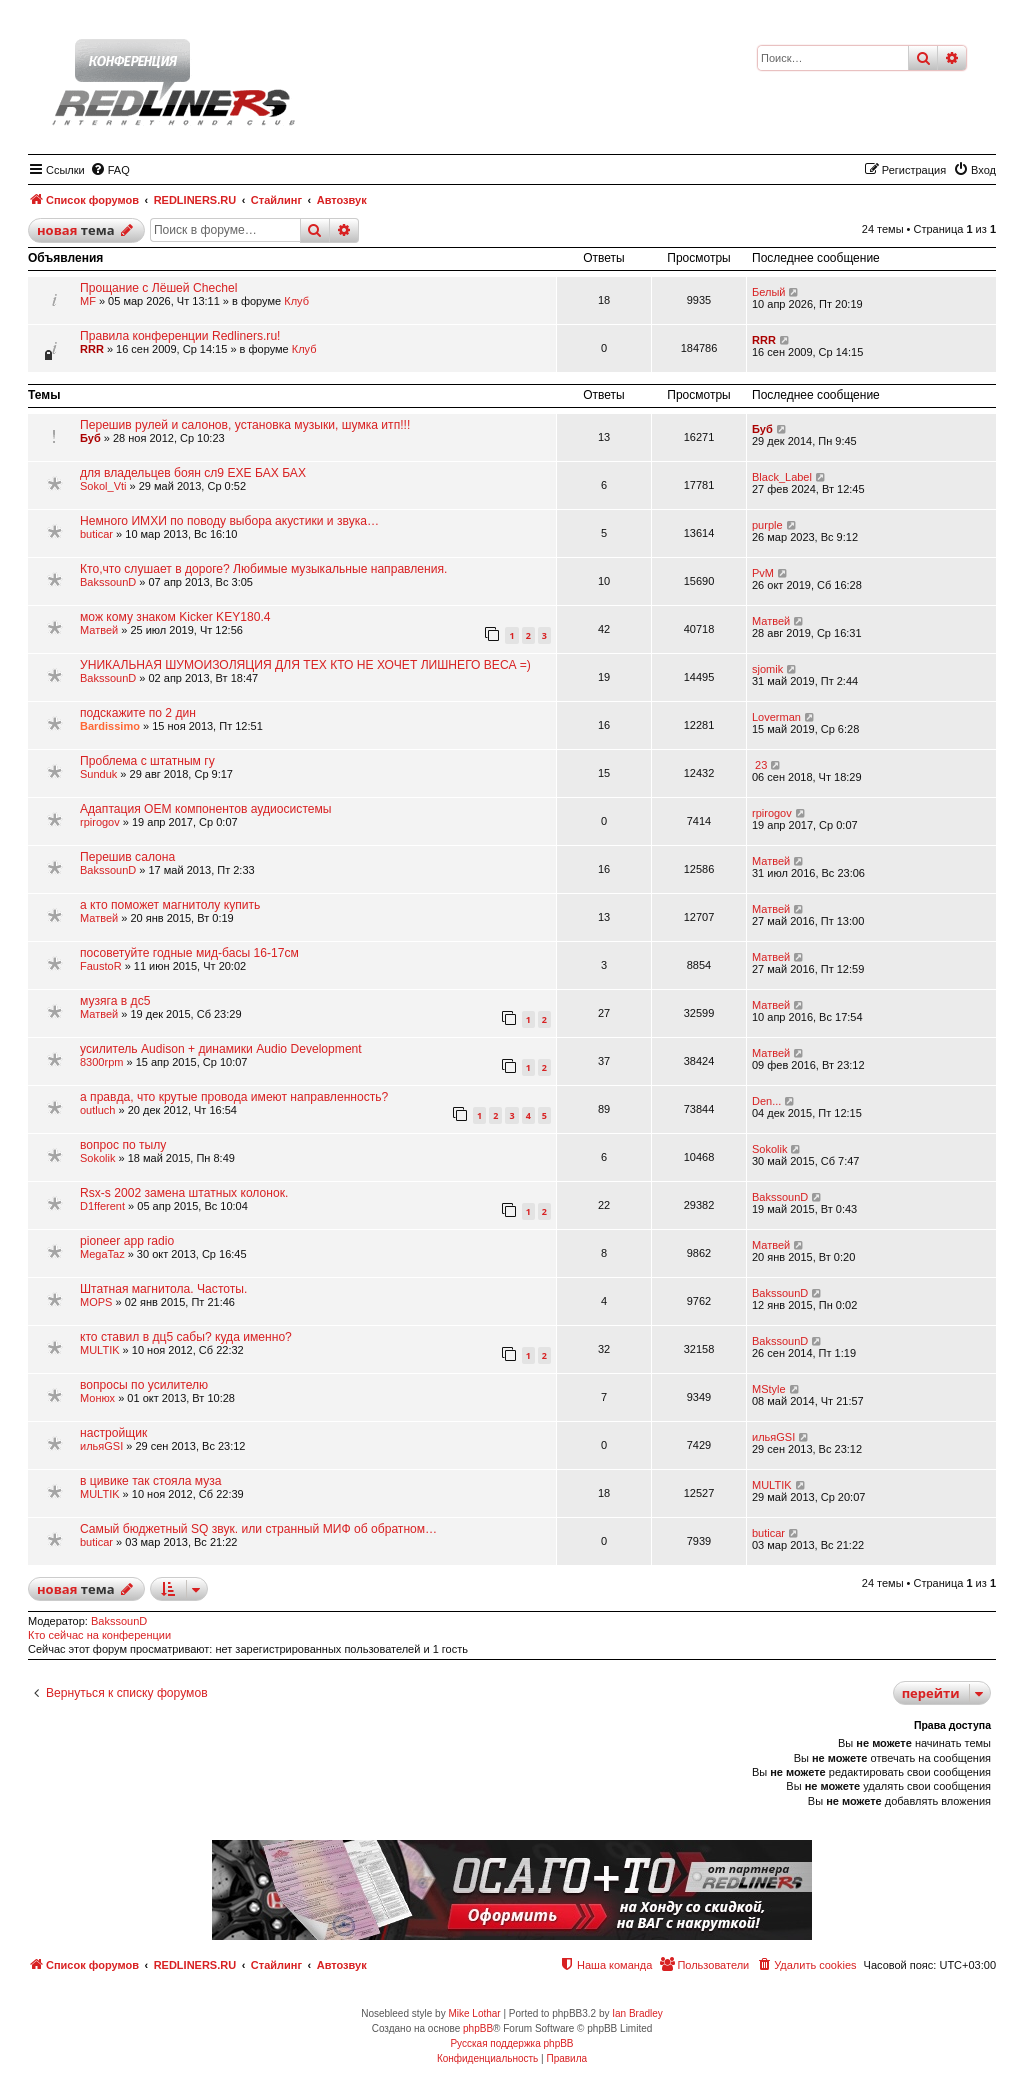 The width and height of the screenshot is (1024, 2092). What do you see at coordinates (193, 473) in the screenshot?
I see `для владельцев боян сл9 ЕХЕ БАХ БАХ` at bounding box center [193, 473].